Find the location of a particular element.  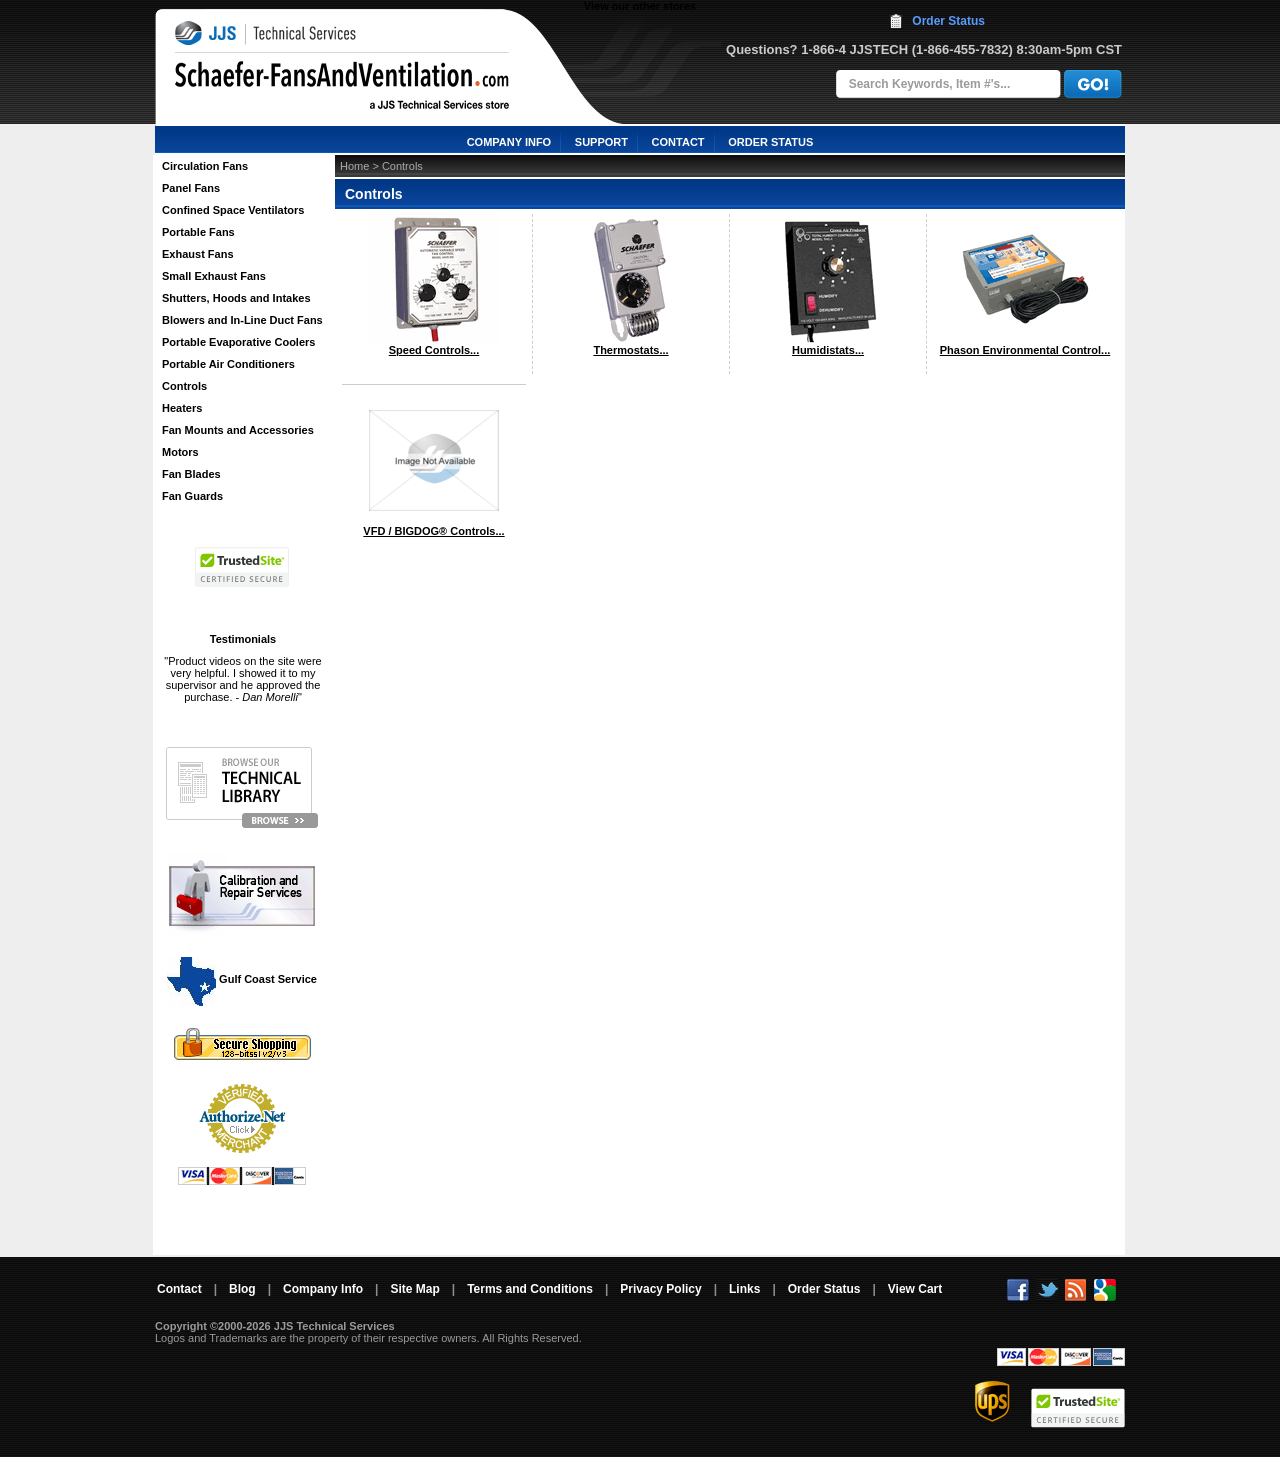

Heaters is located at coordinates (182, 408).